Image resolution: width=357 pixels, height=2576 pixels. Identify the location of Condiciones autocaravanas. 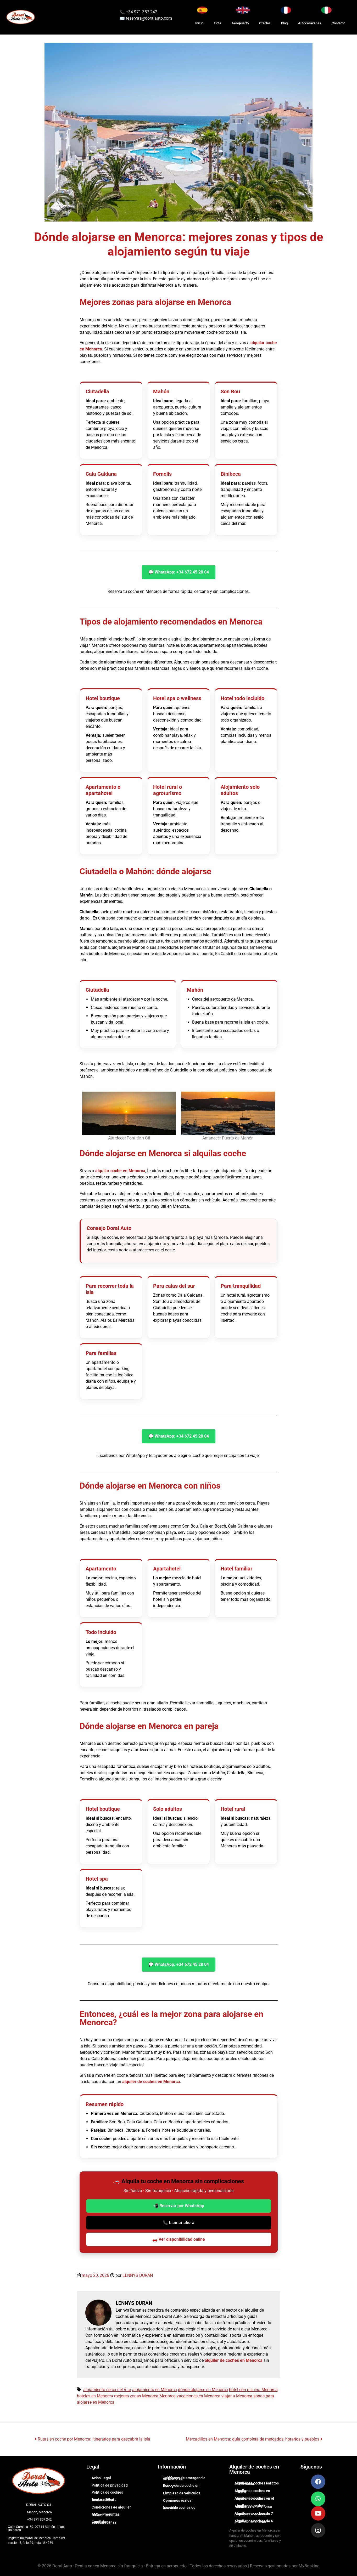
(104, 2522).